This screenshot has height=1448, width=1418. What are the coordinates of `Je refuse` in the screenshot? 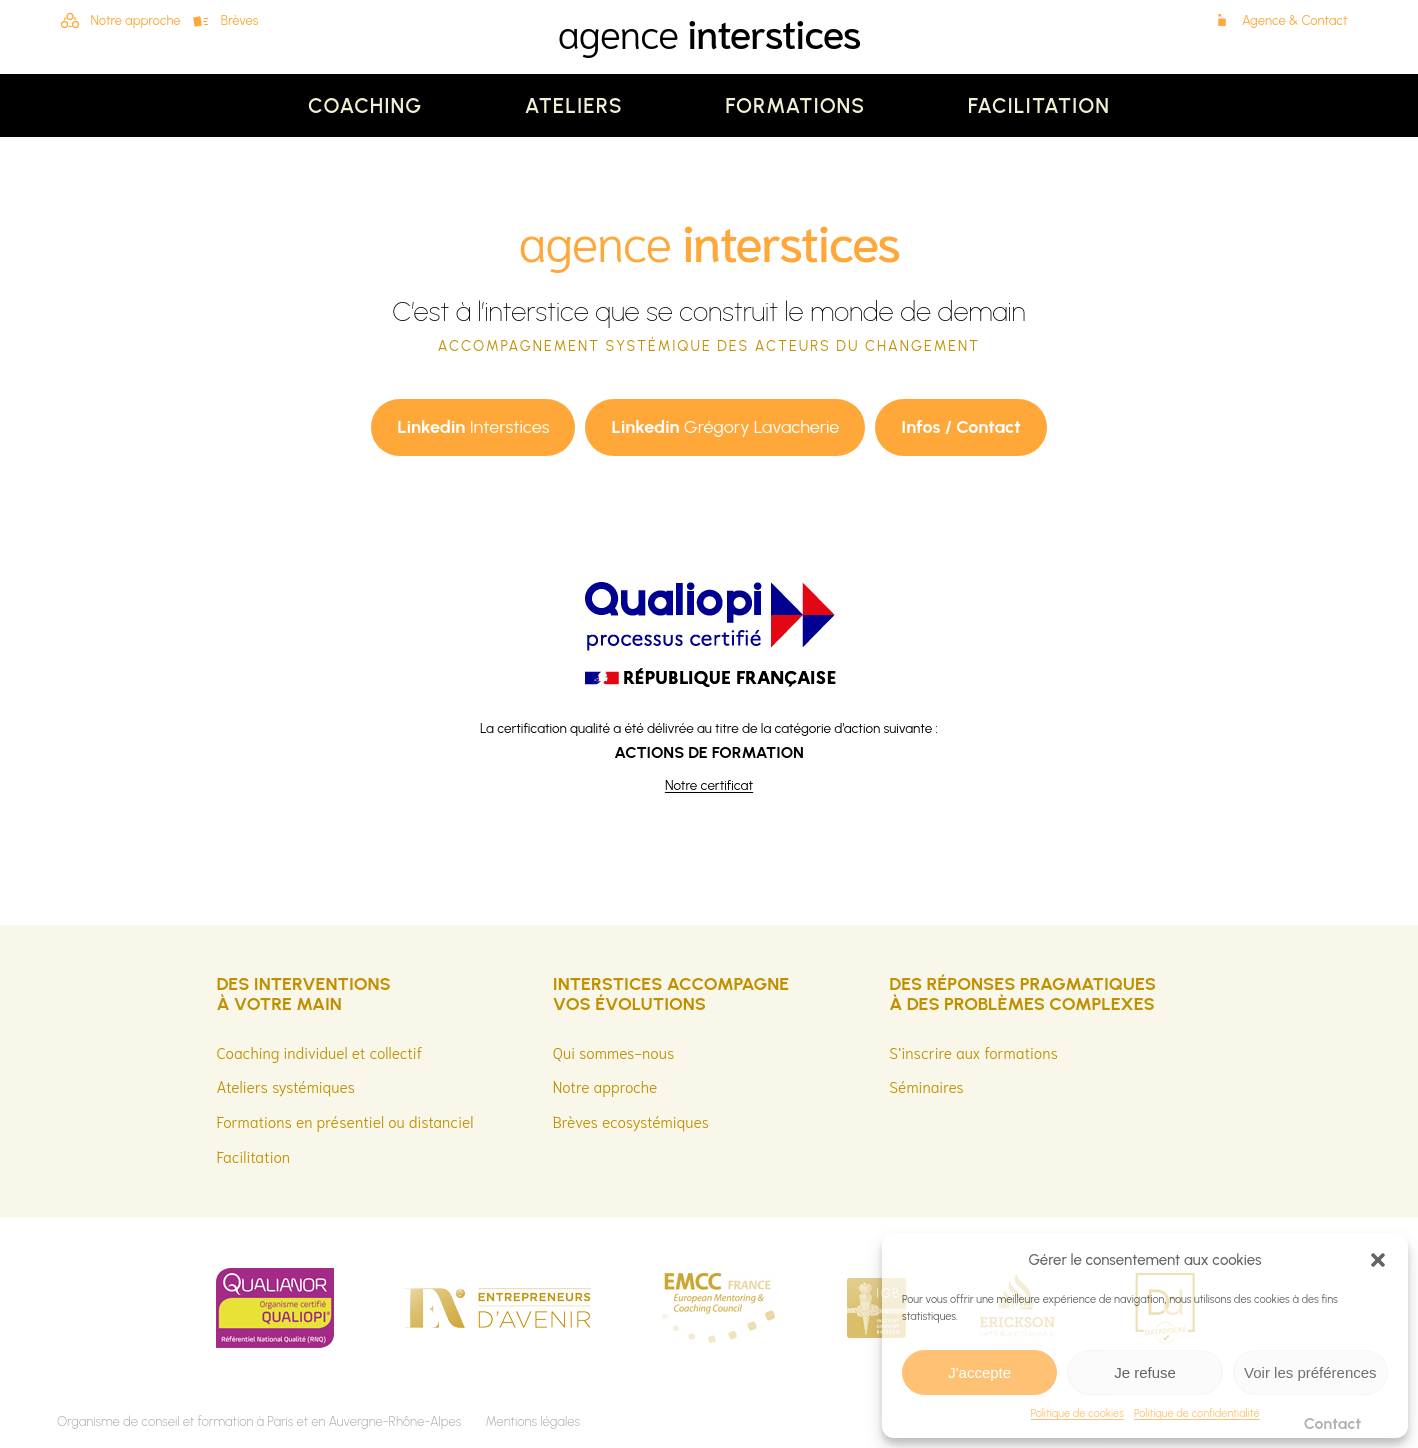 It's located at (1145, 1372).